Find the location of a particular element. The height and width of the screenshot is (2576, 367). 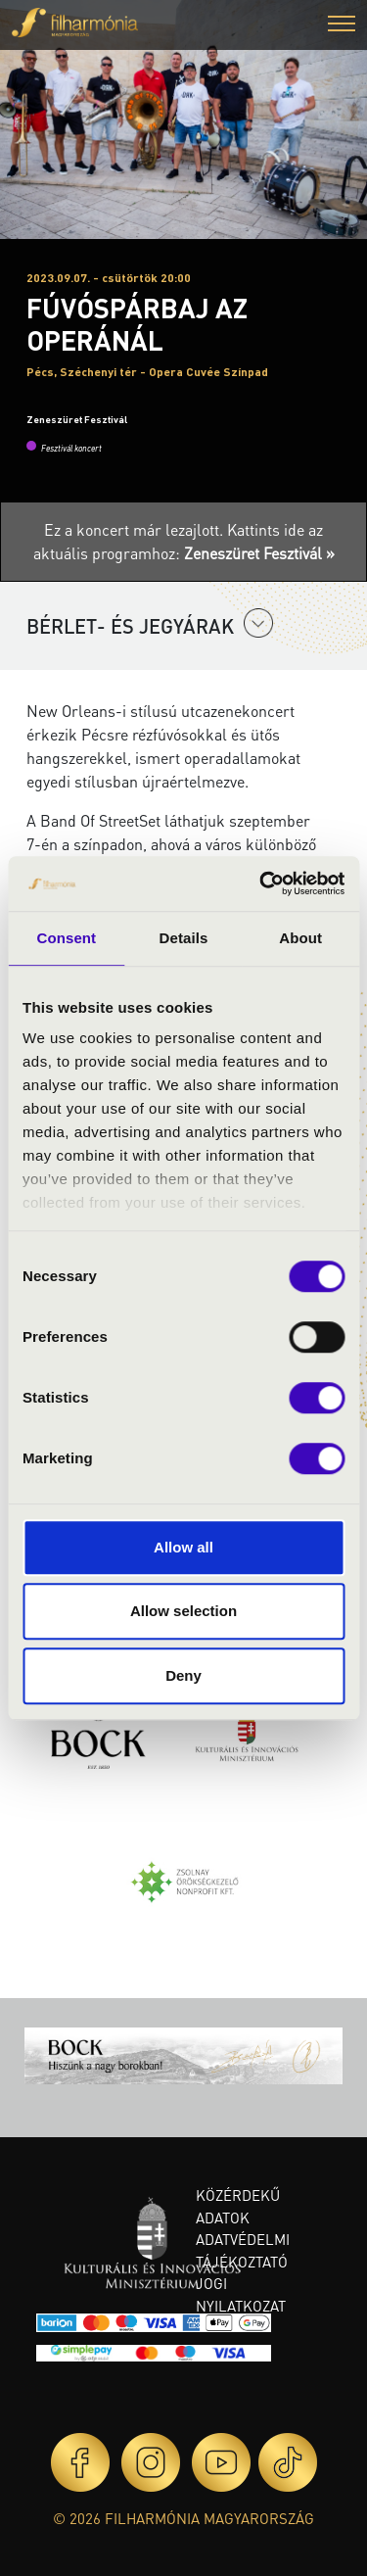

Allow selection is located at coordinates (183, 1610).